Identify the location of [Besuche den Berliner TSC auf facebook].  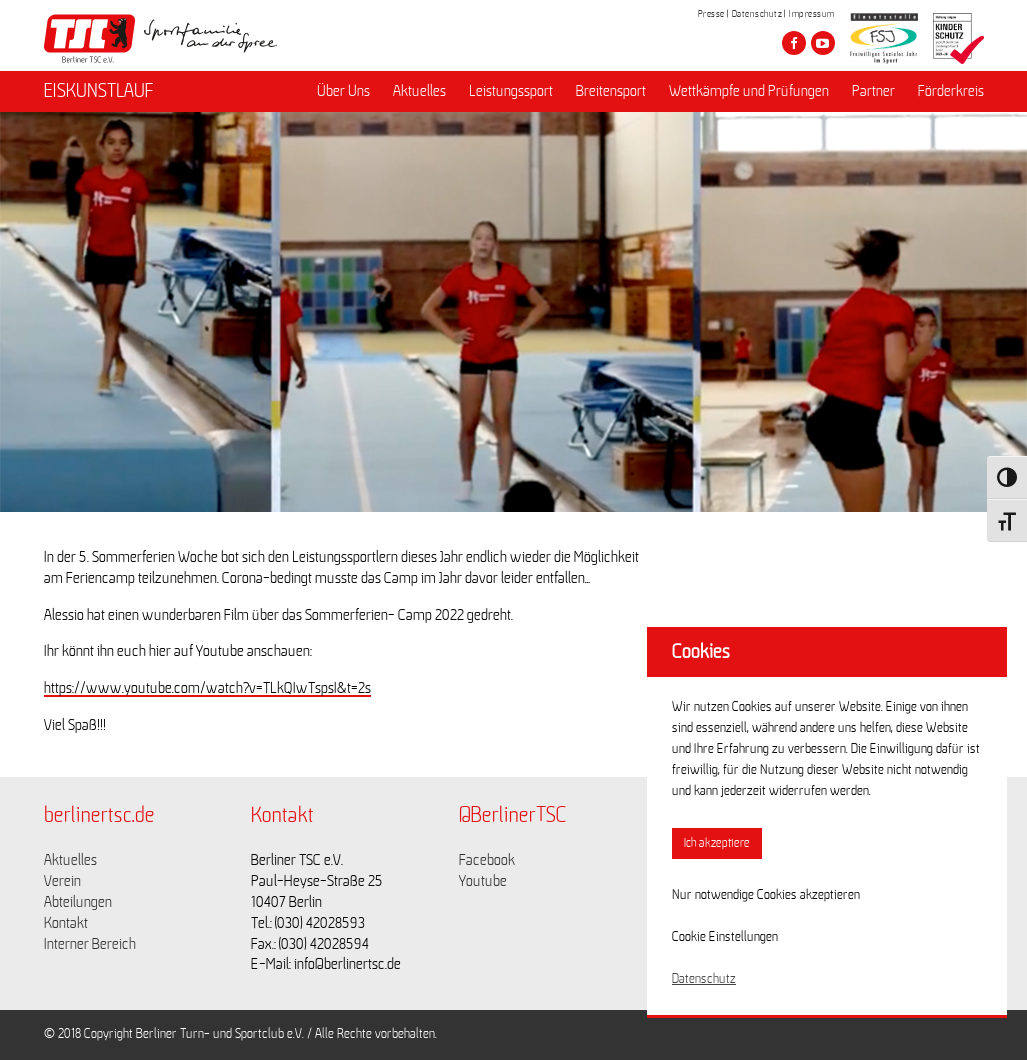
(794, 43).